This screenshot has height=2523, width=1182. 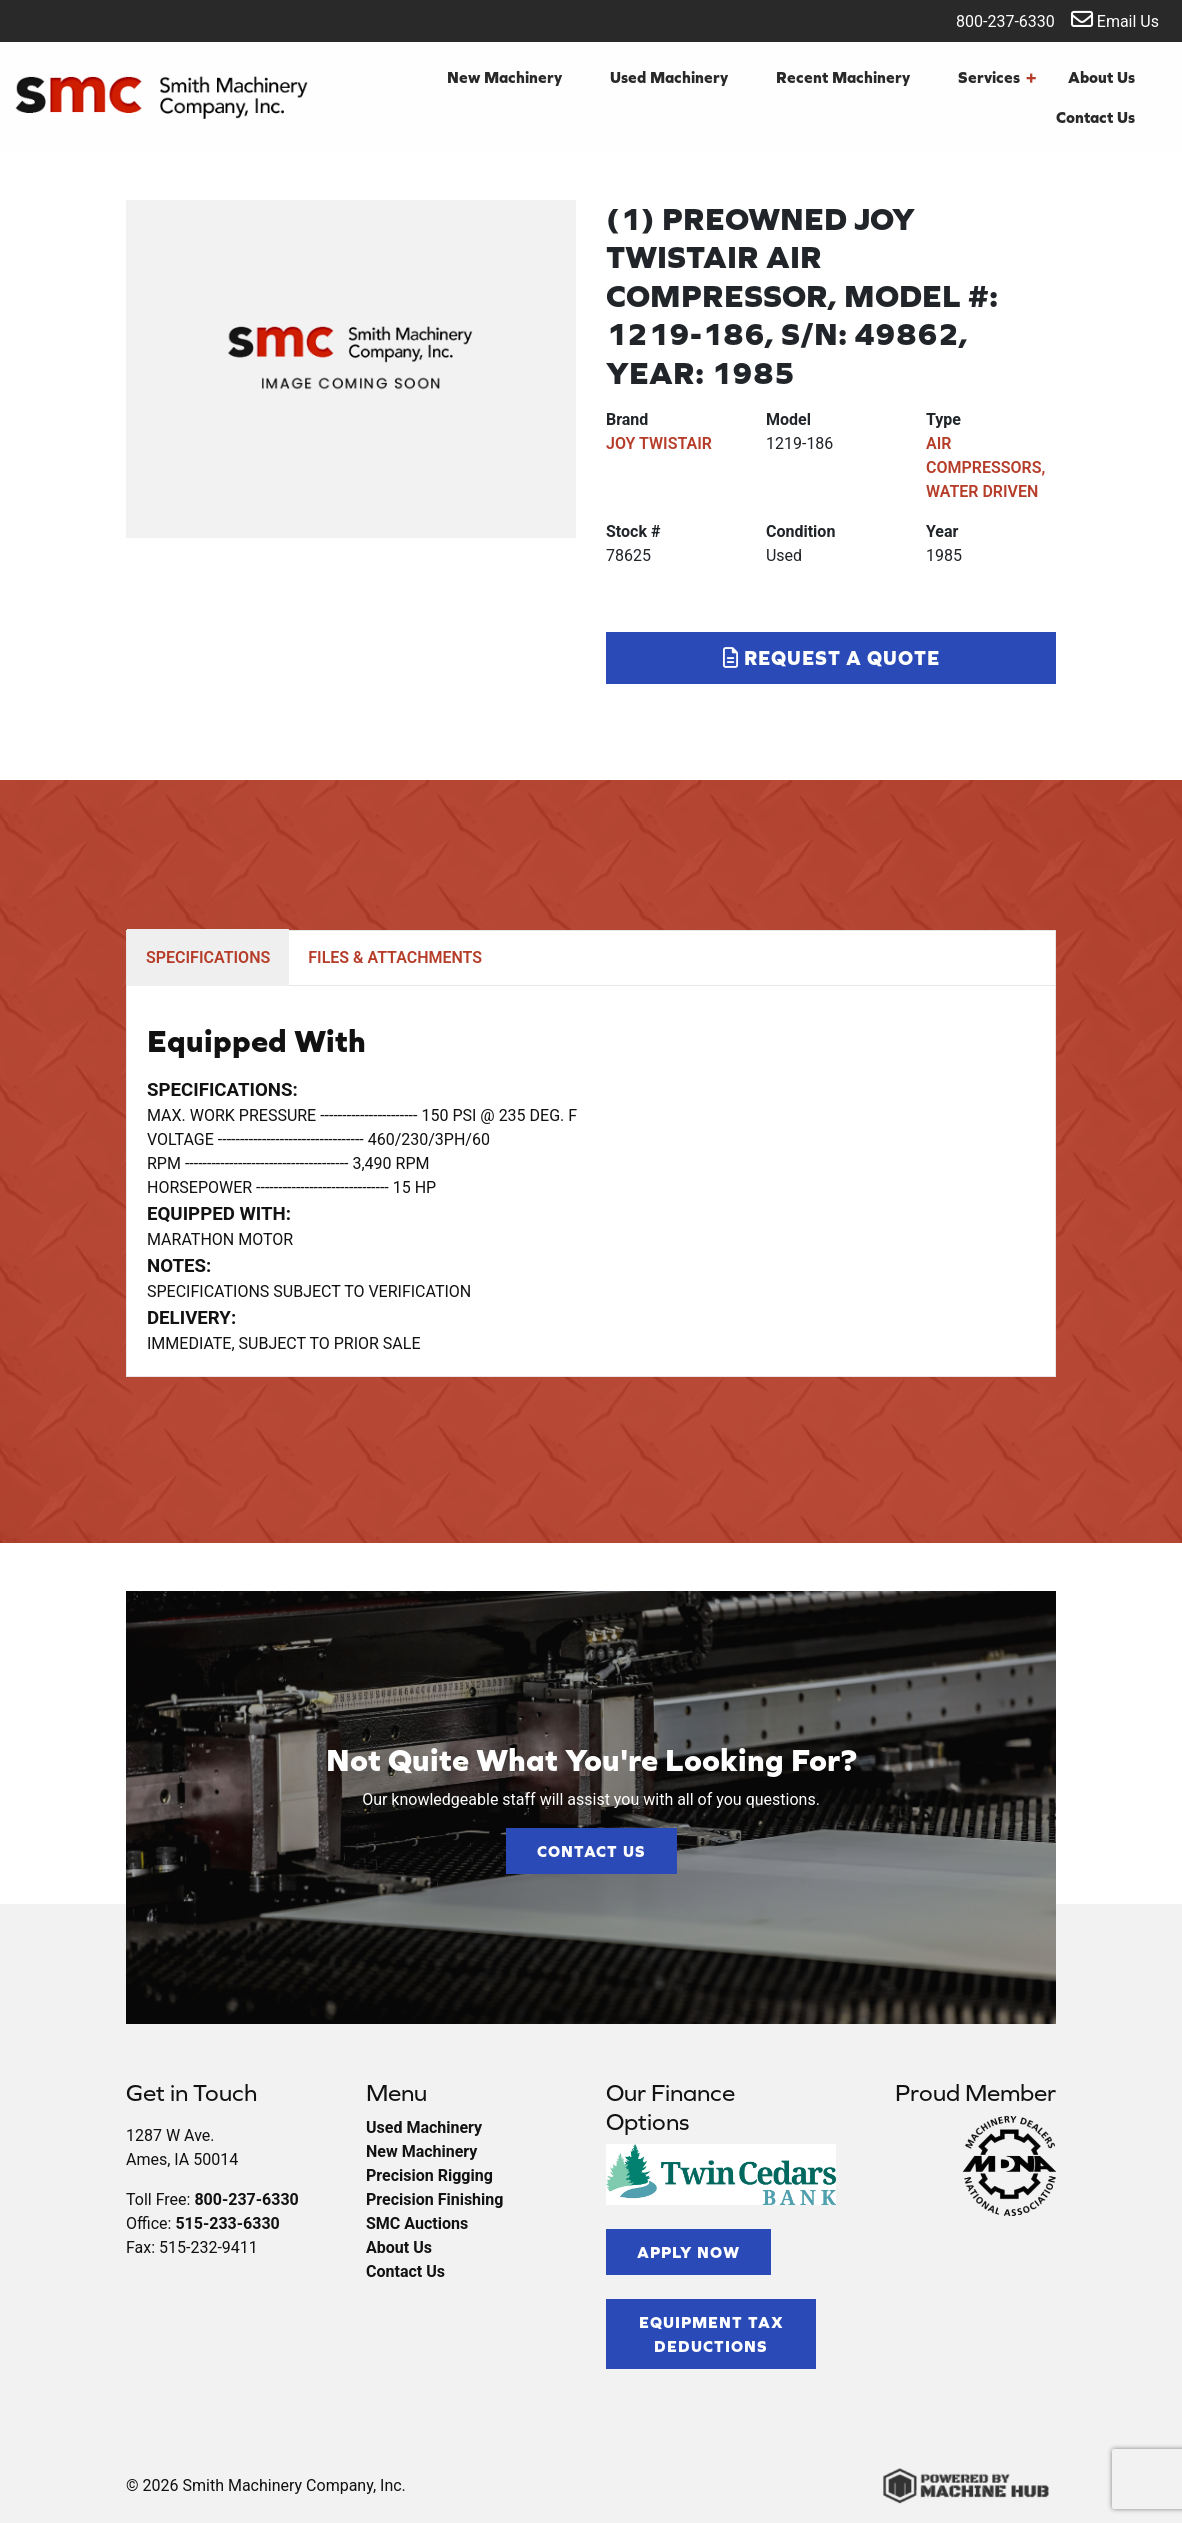 What do you see at coordinates (504, 77) in the screenshot?
I see `New Machinery` at bounding box center [504, 77].